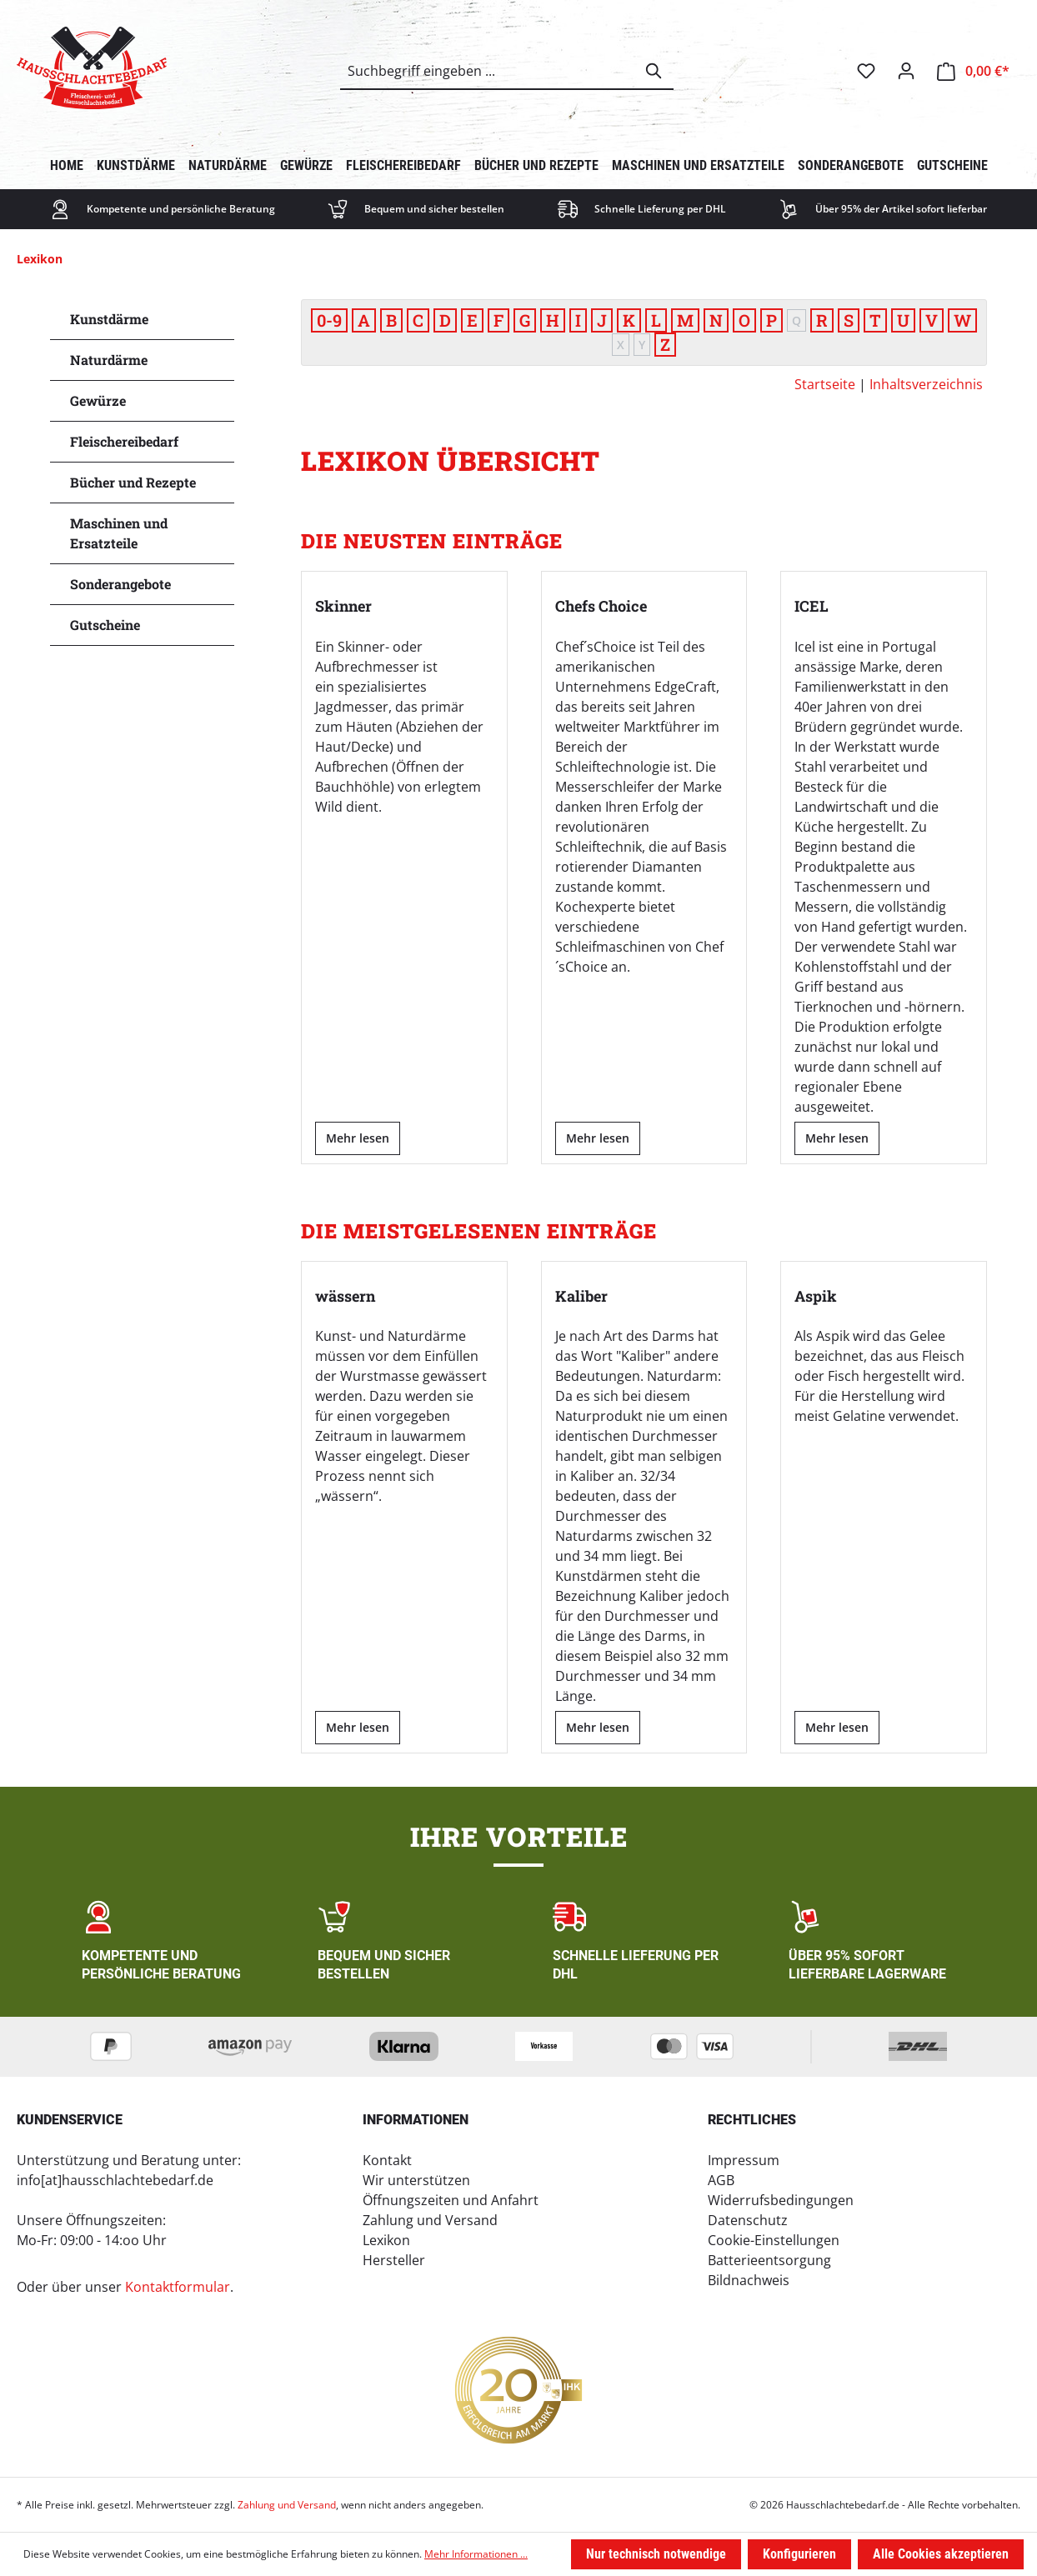 This screenshot has height=2576, width=1037. I want to click on Chefs Choice, so click(601, 606).